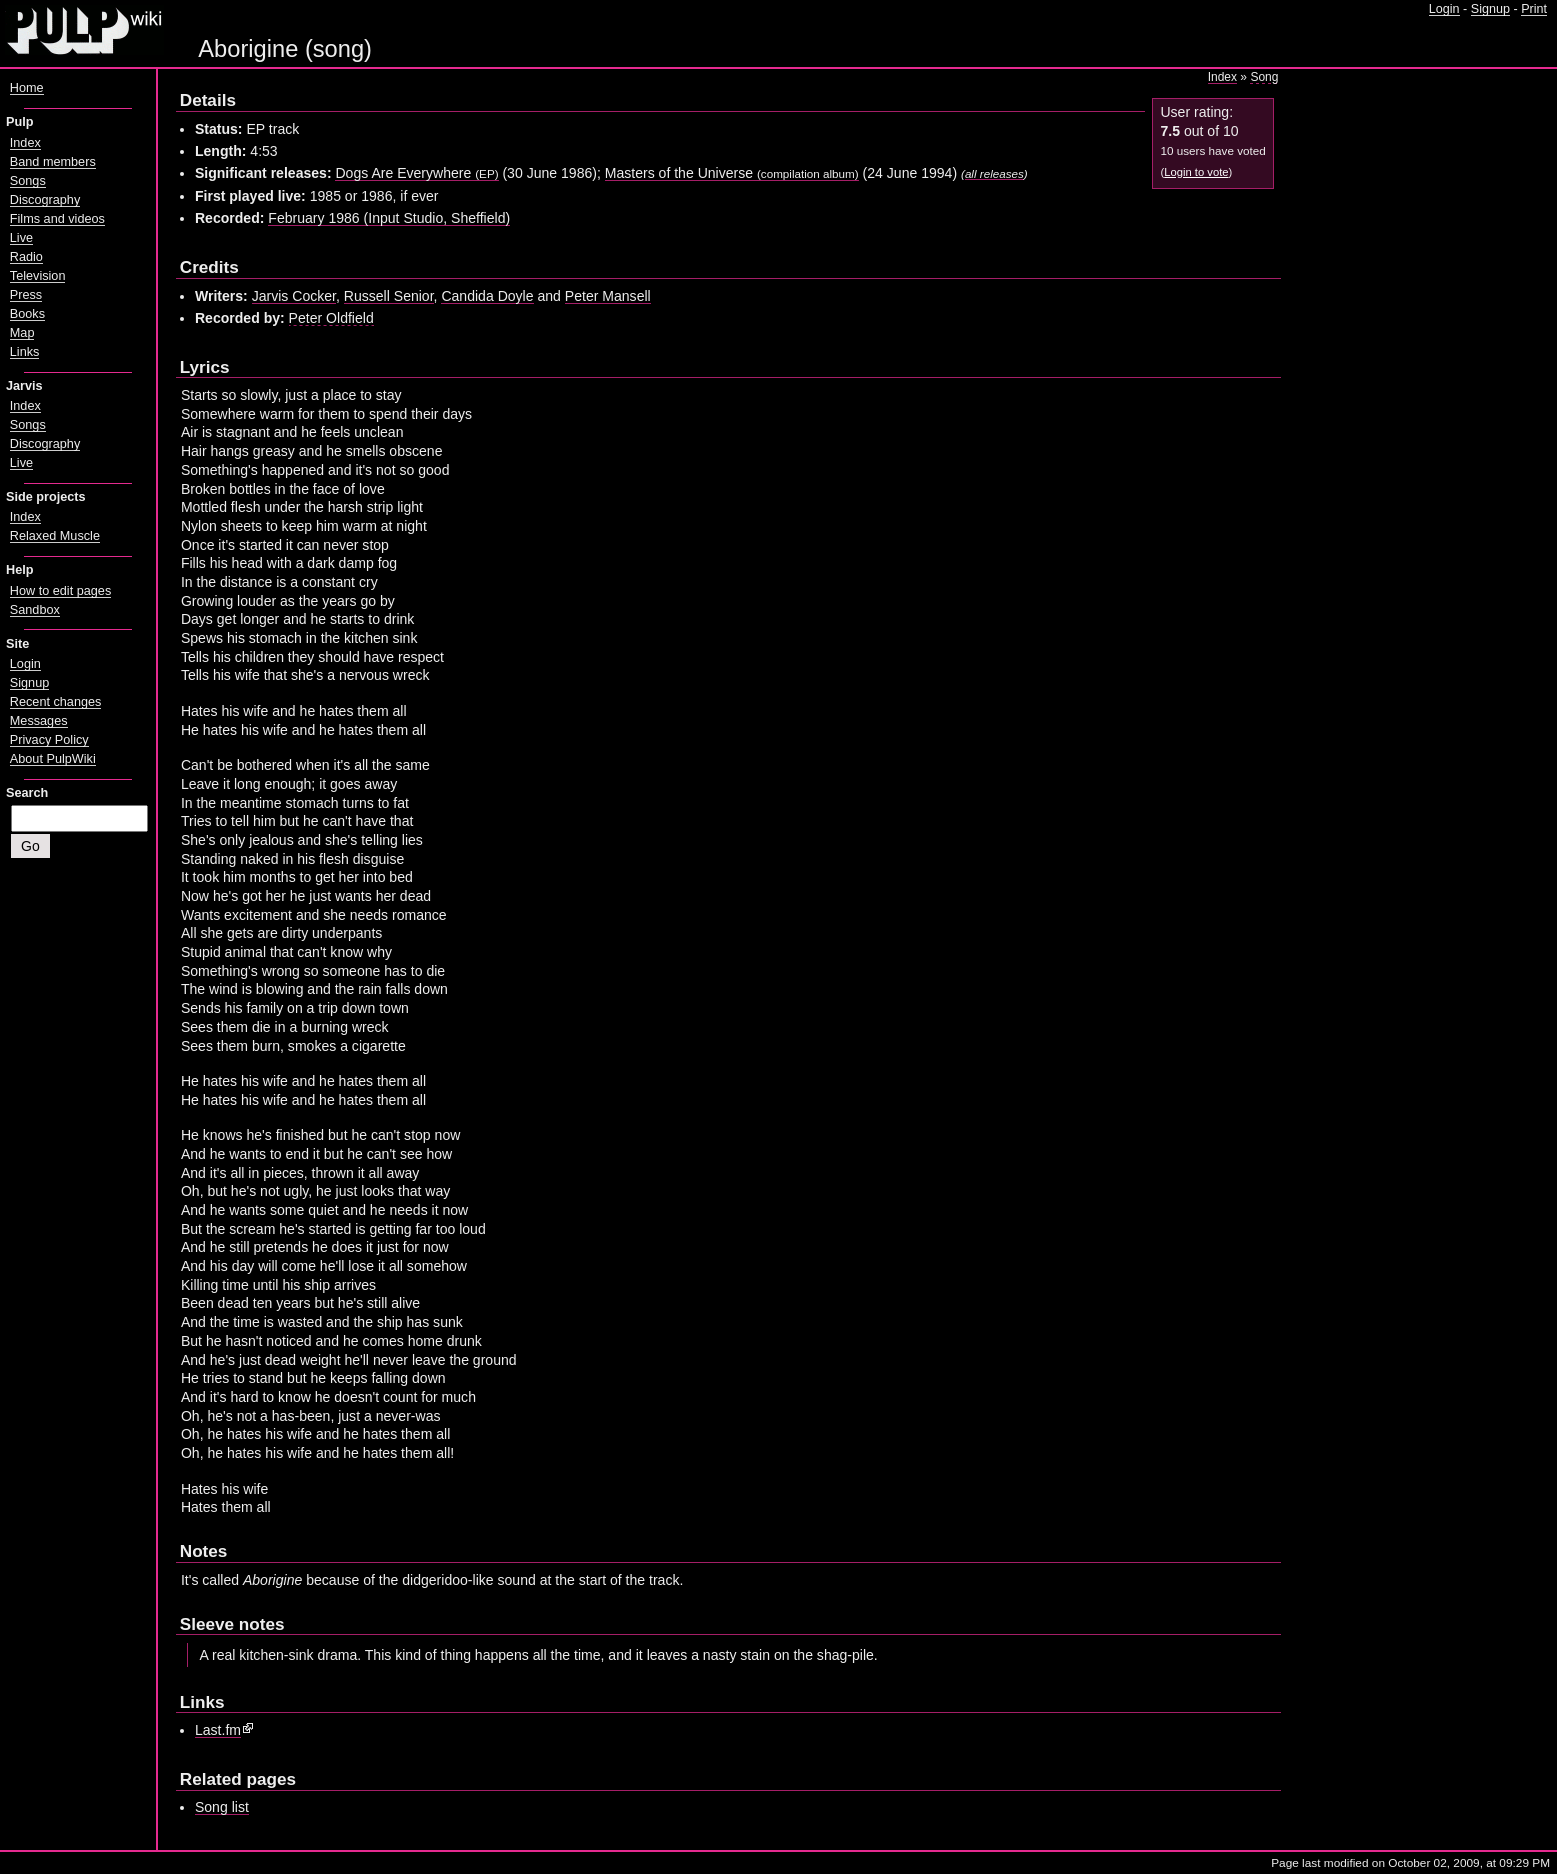 The height and width of the screenshot is (1874, 1557). I want to click on Privacy Policy, so click(49, 740).